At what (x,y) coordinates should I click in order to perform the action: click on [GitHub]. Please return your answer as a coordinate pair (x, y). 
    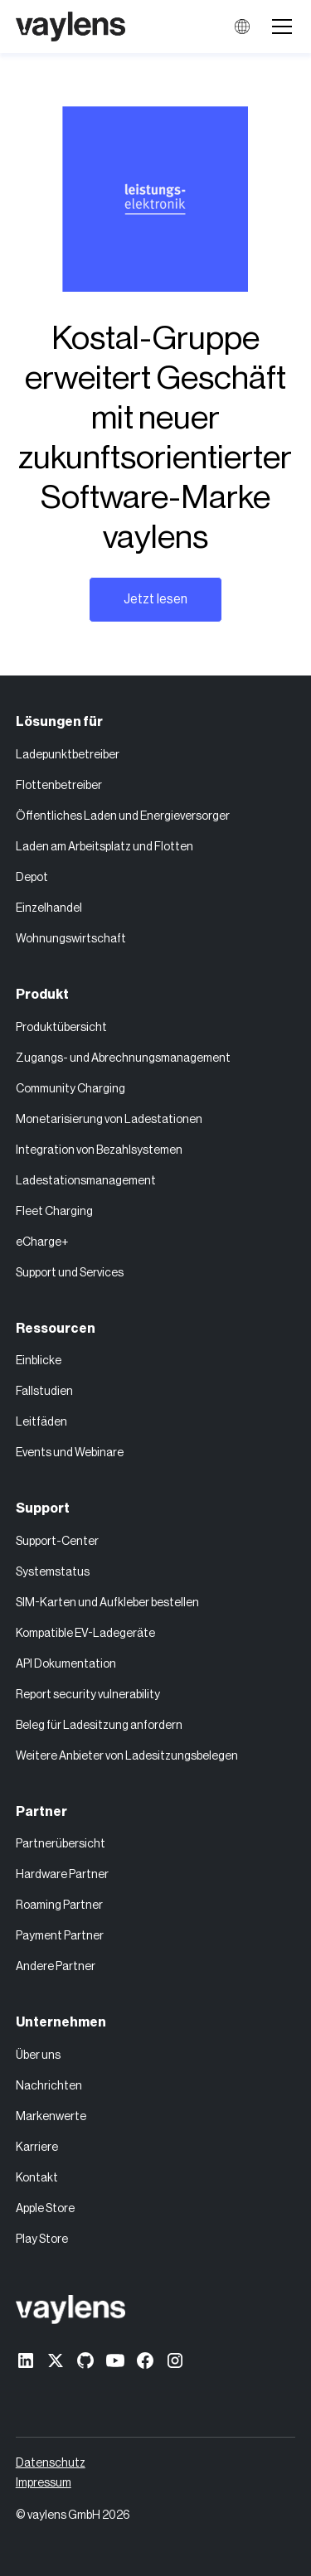
    Looking at the image, I should click on (85, 2360).